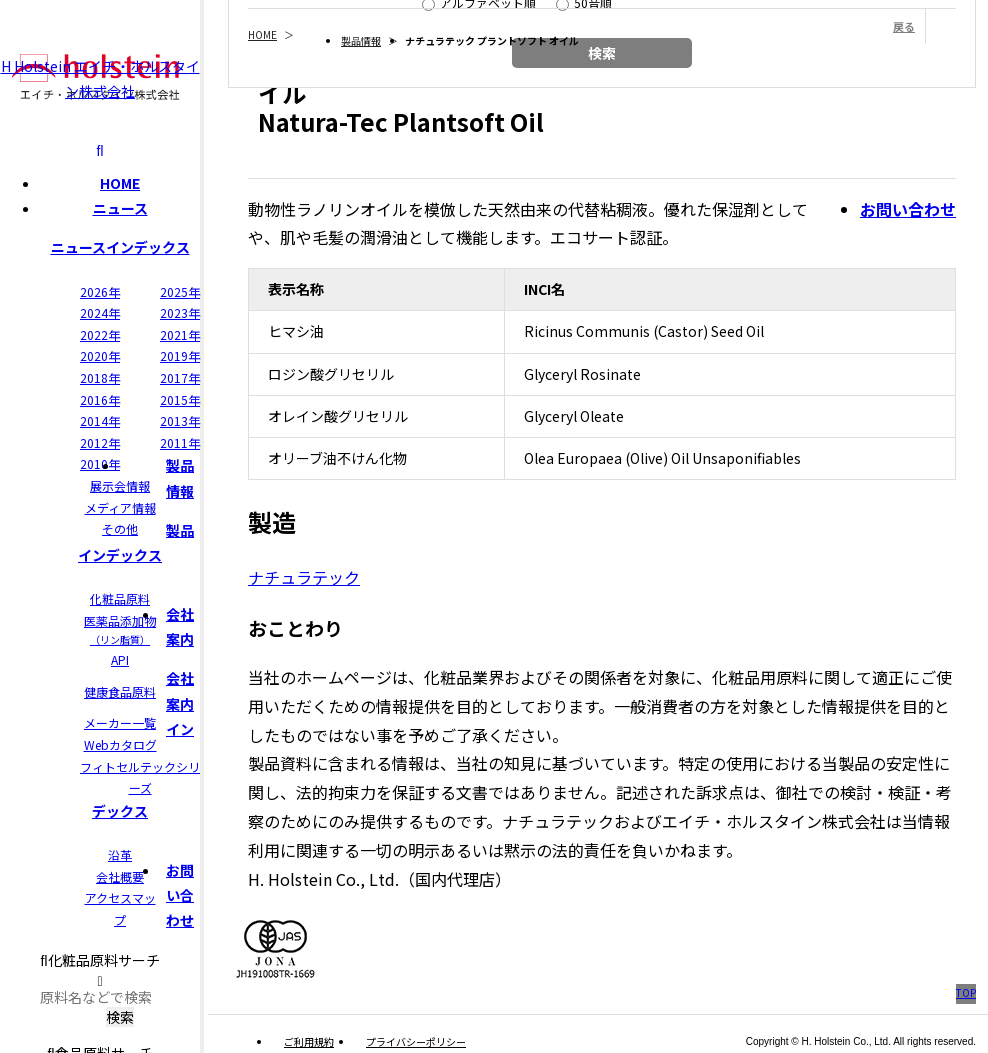  Describe the element at coordinates (180, 355) in the screenshot. I see `2019年` at that location.